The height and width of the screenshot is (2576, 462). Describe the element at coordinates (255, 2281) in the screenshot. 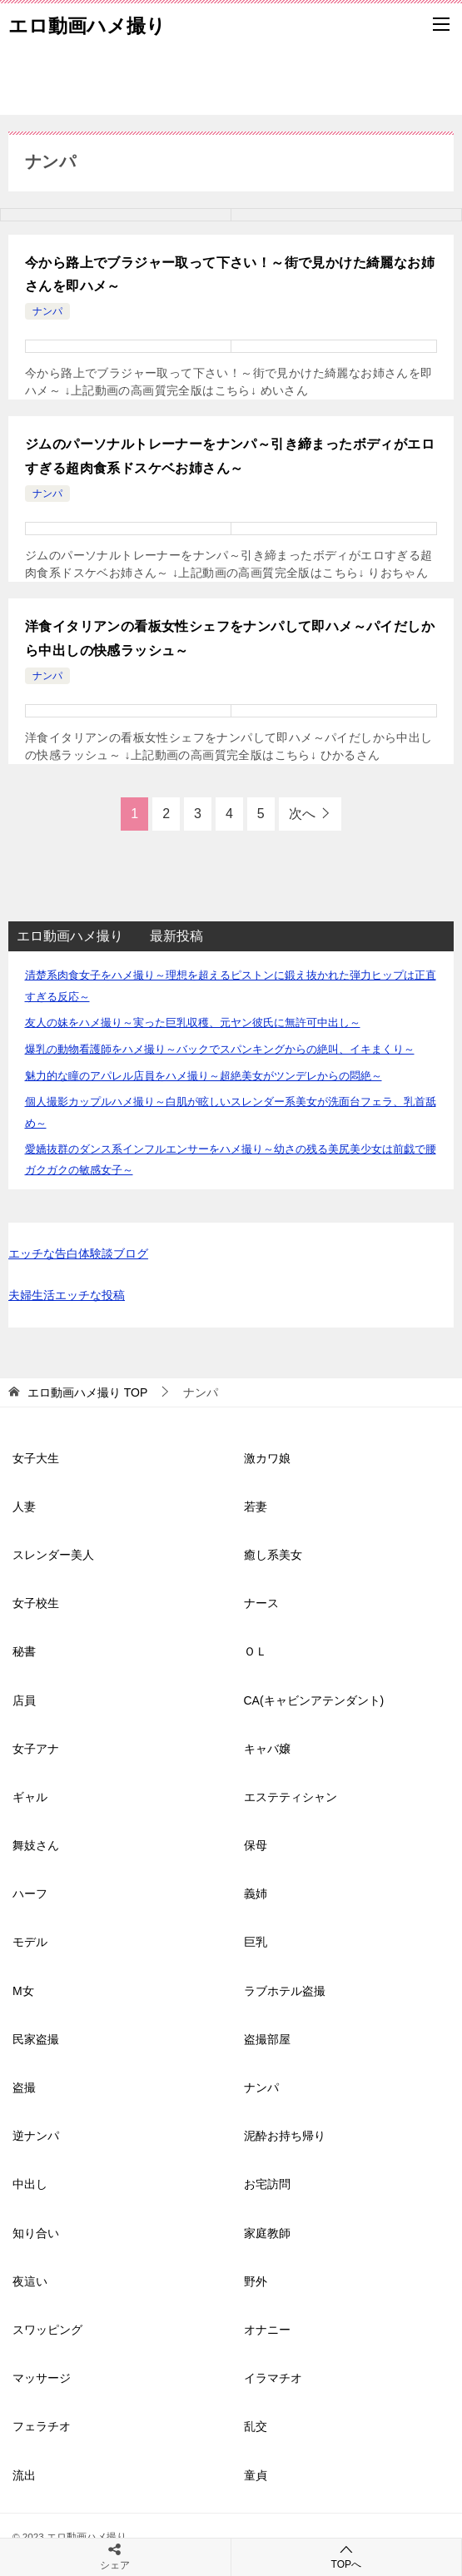

I see `野外` at that location.